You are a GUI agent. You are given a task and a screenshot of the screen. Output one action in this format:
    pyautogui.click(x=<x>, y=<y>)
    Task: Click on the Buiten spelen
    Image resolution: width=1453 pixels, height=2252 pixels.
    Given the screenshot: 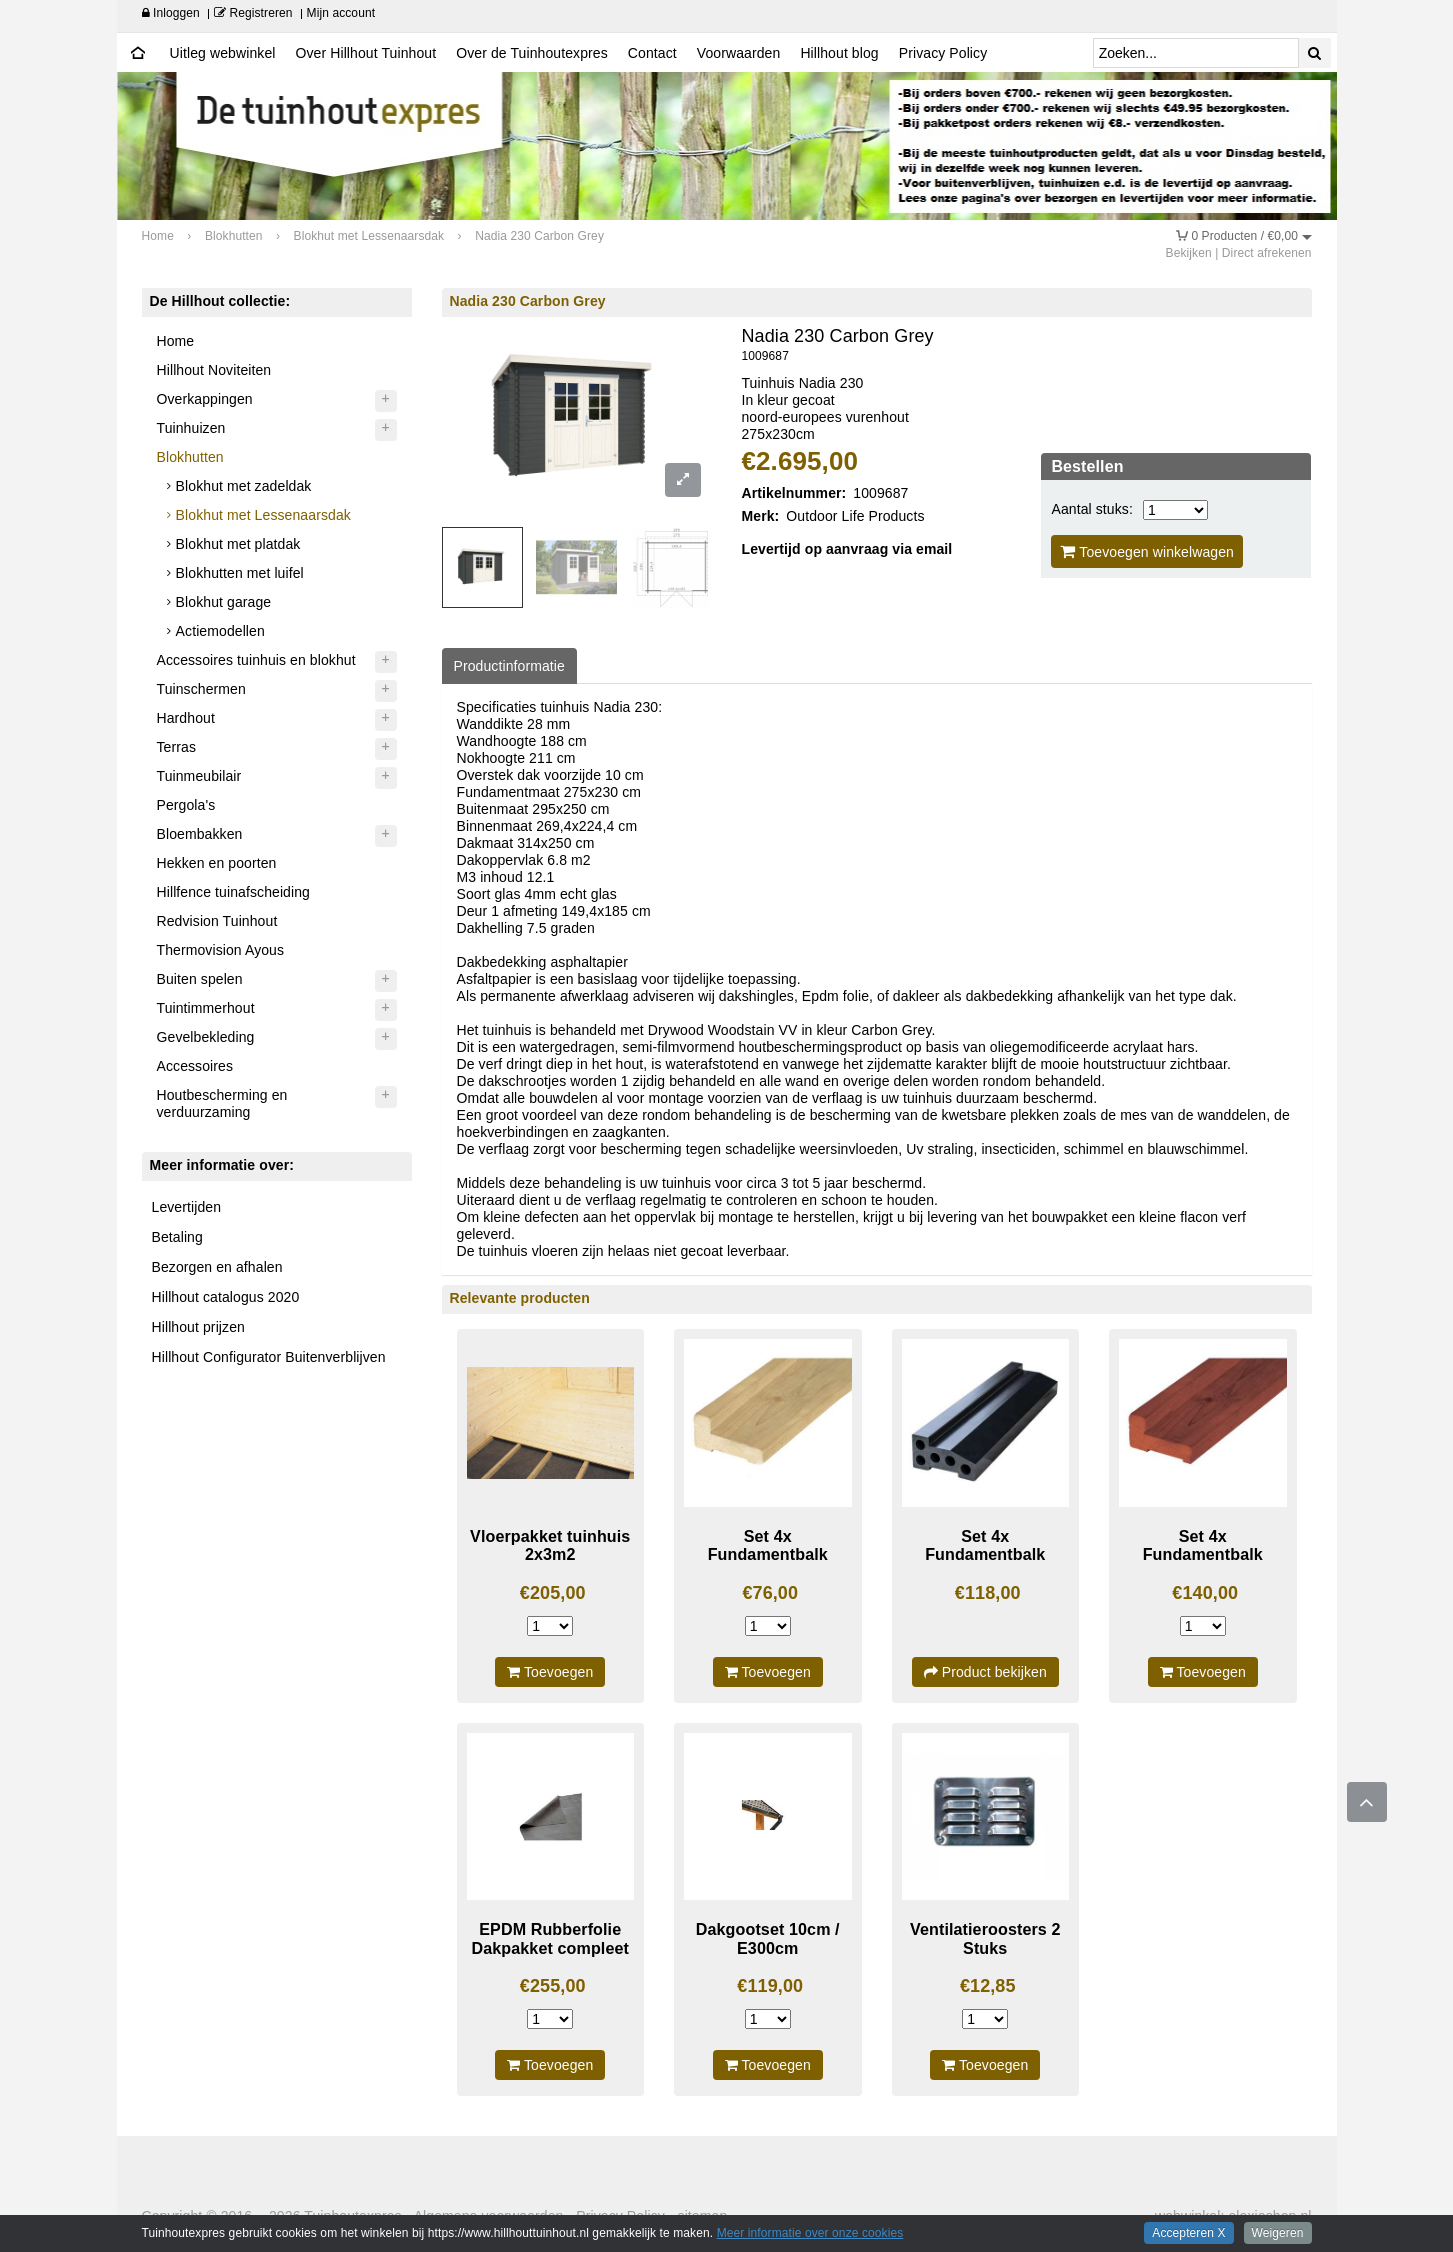 What is the action you would take?
    pyautogui.click(x=200, y=979)
    